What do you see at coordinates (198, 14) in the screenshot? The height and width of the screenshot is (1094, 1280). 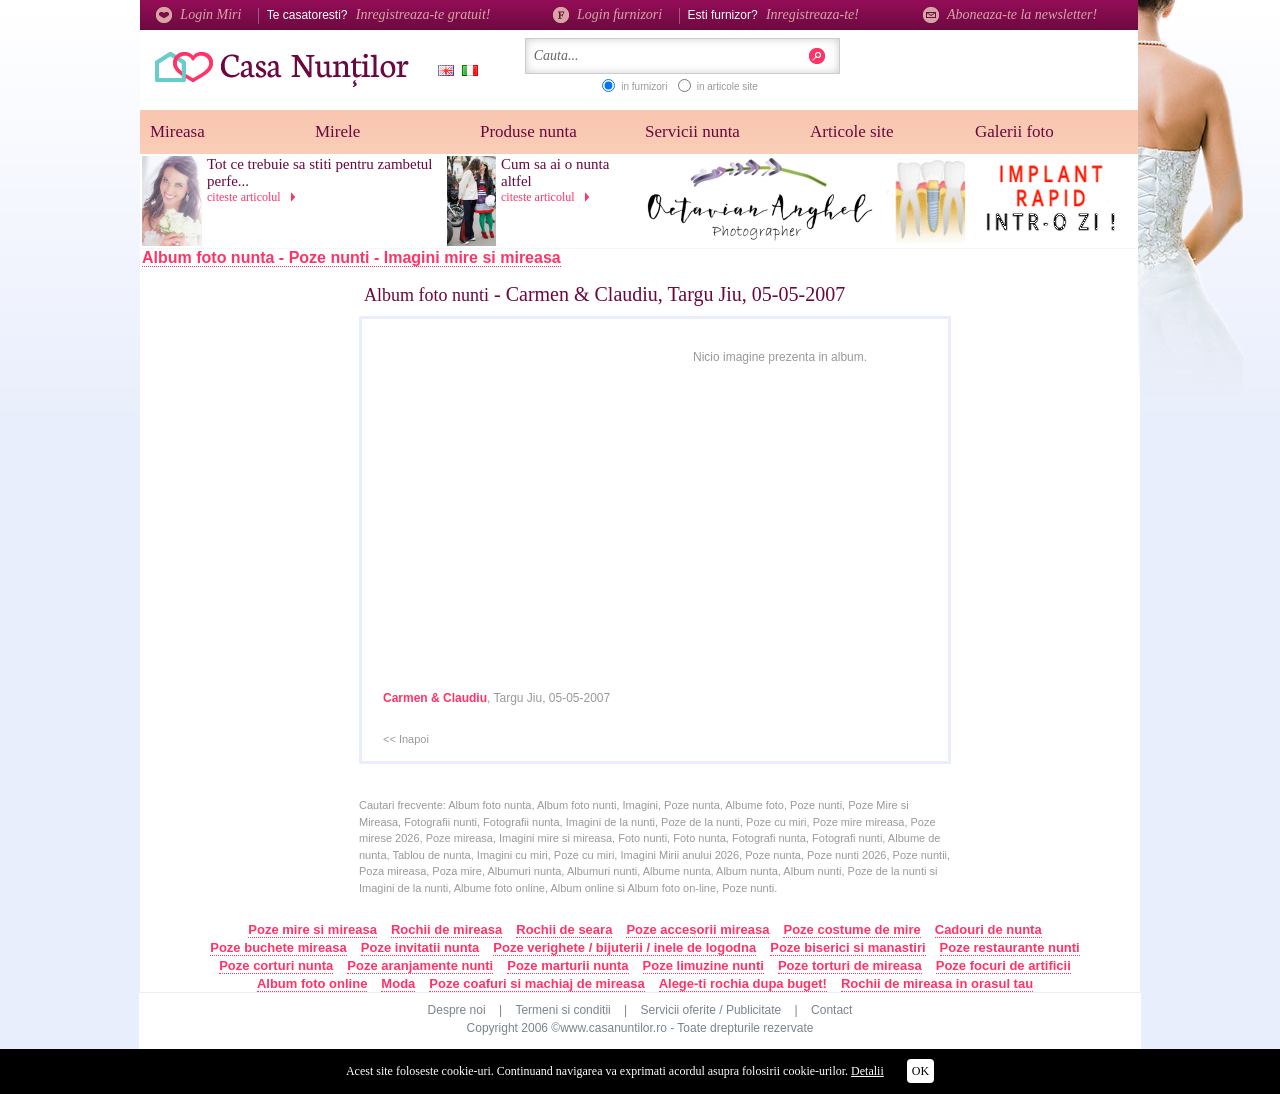 I see `Login Miri` at bounding box center [198, 14].